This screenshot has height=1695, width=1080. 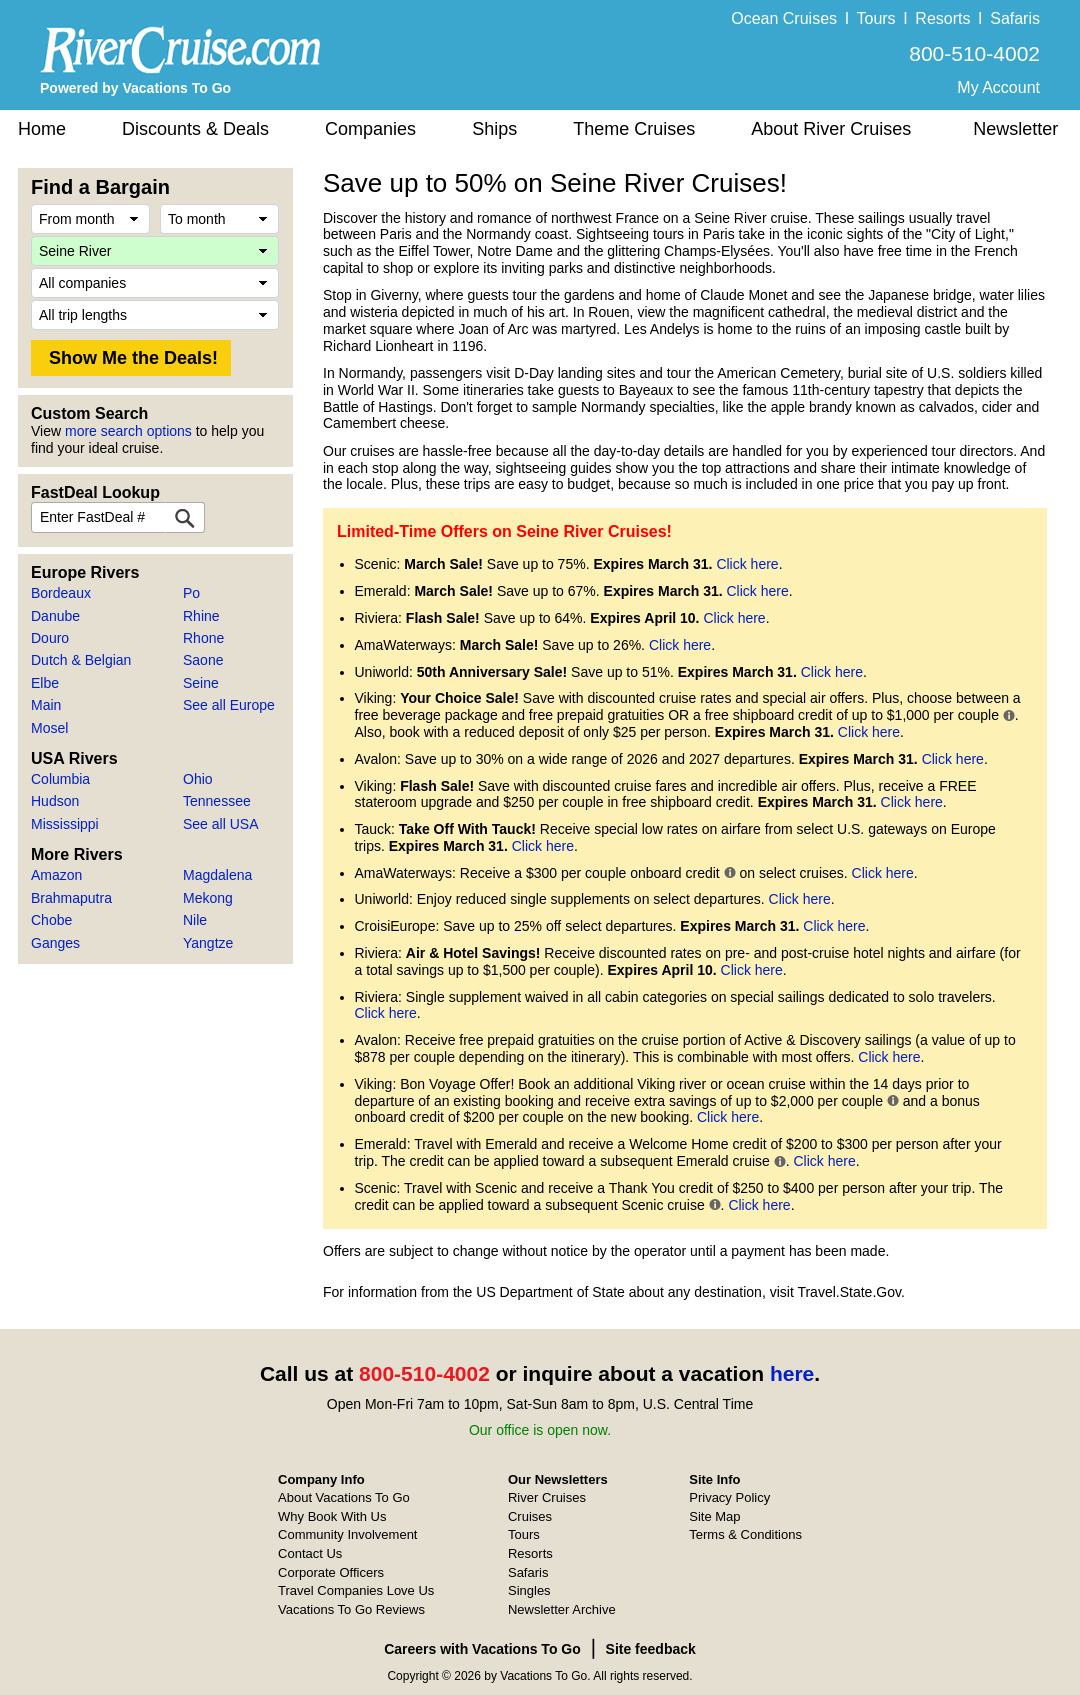 I want to click on Careers with Vacations To Go, so click(x=482, y=1649).